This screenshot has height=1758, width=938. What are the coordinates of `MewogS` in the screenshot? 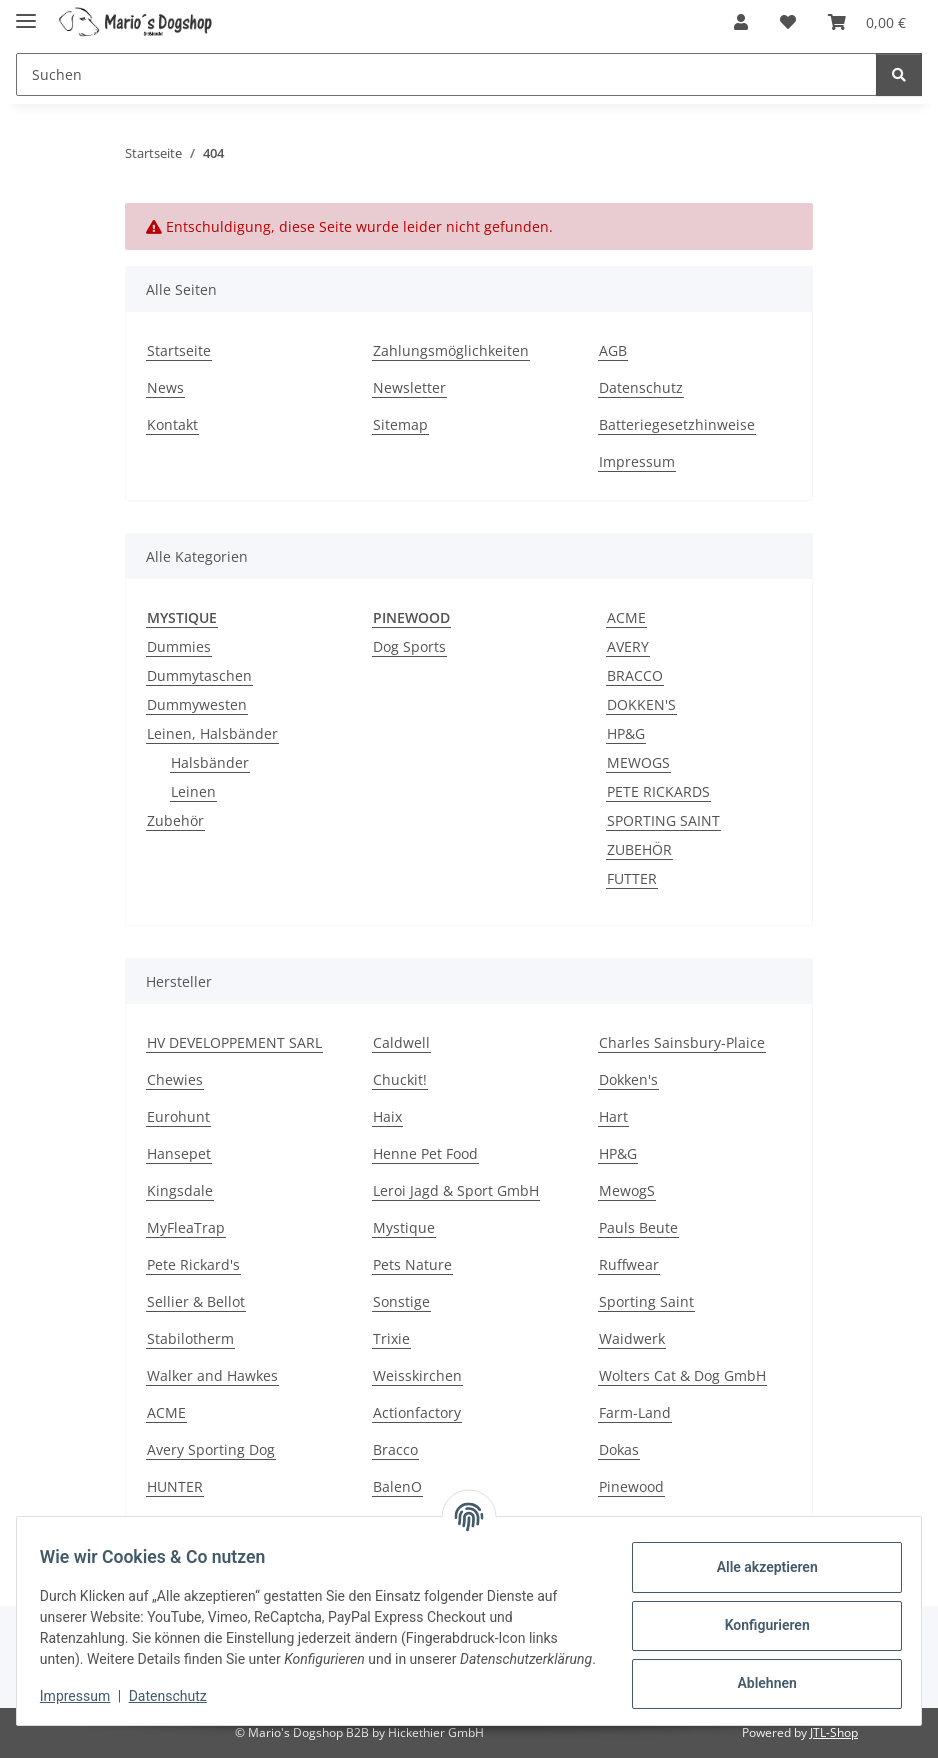 It's located at (627, 1190).